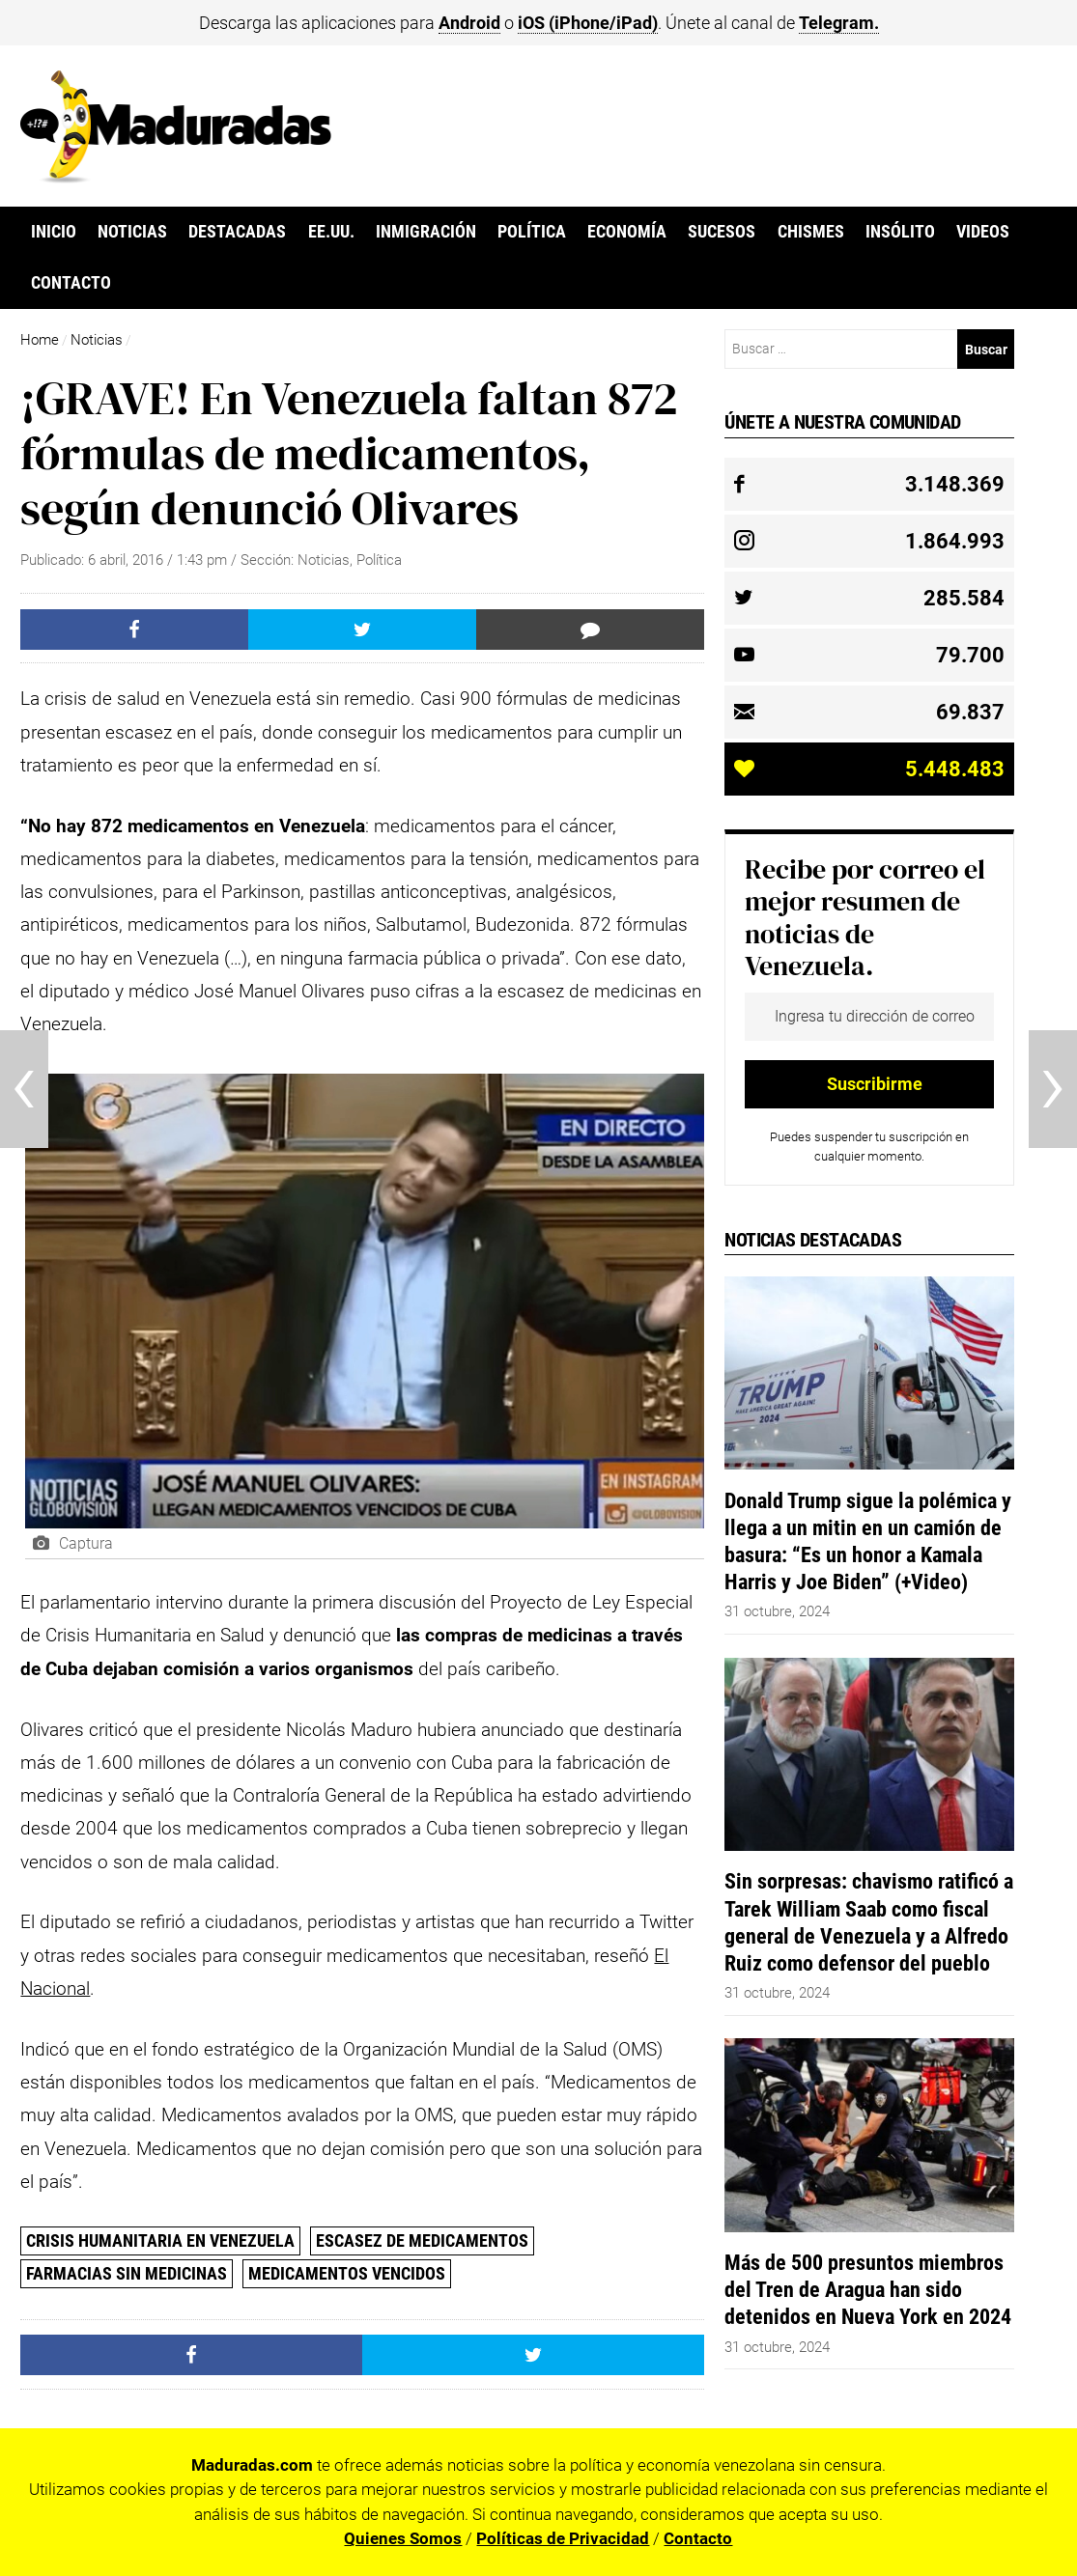 This screenshot has height=2576, width=1077. What do you see at coordinates (160, 2240) in the screenshot?
I see `crisis humanitaria en venezuela` at bounding box center [160, 2240].